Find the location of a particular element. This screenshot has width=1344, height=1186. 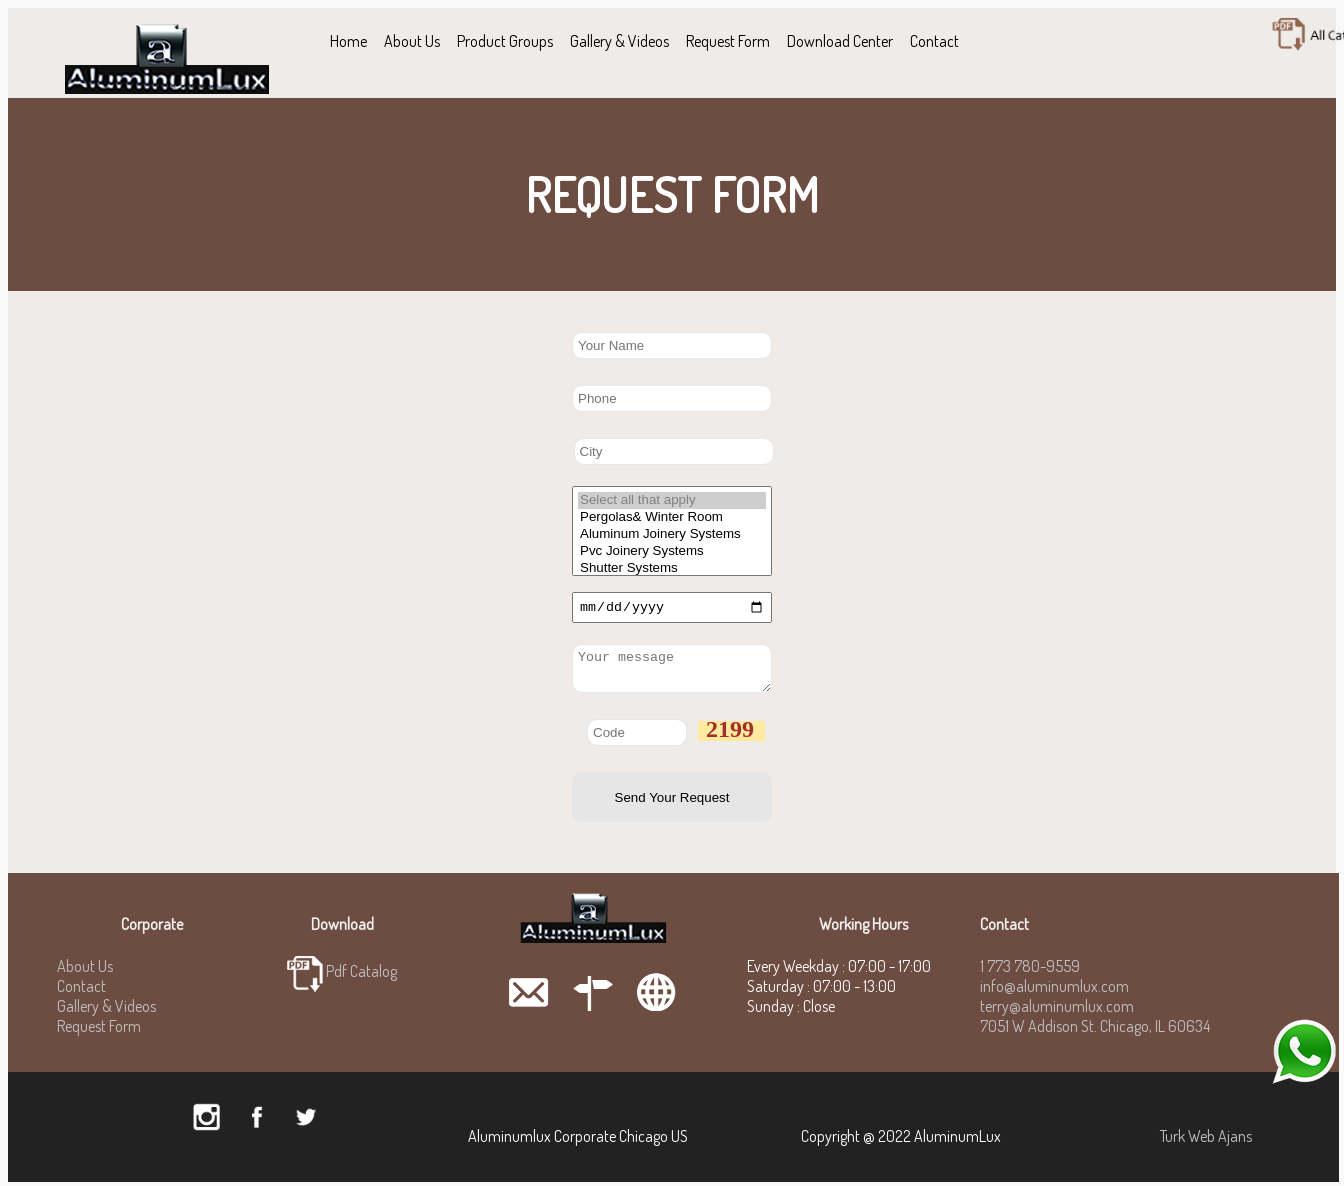

Product Groups is located at coordinates (505, 41).